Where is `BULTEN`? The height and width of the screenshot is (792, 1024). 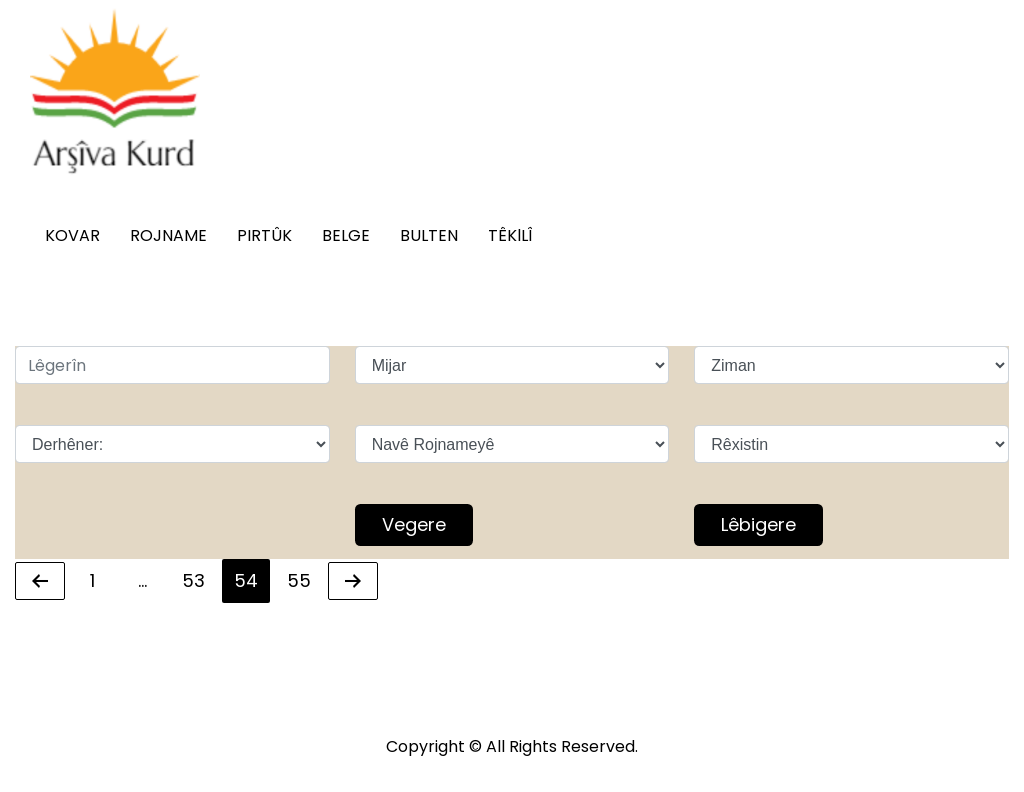
BULTEN is located at coordinates (429, 235).